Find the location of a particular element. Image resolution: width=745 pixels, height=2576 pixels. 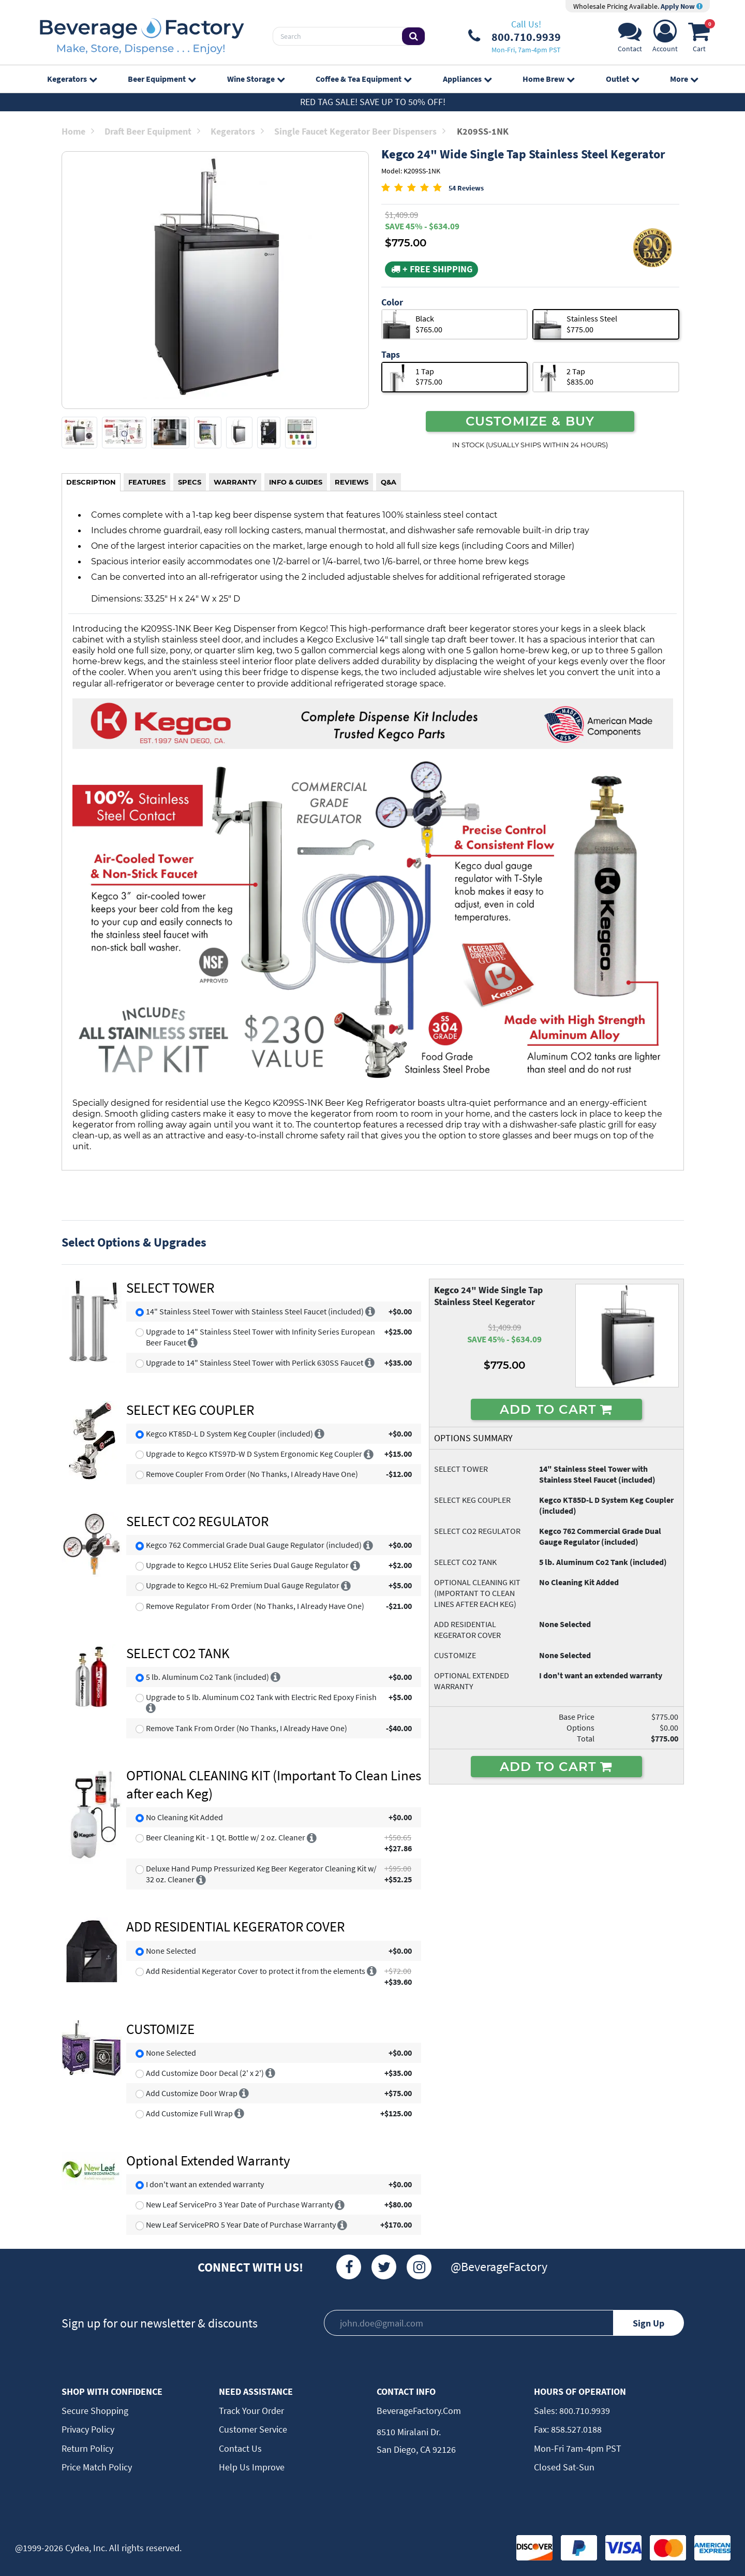

Q&A [tab] is located at coordinates (388, 482).